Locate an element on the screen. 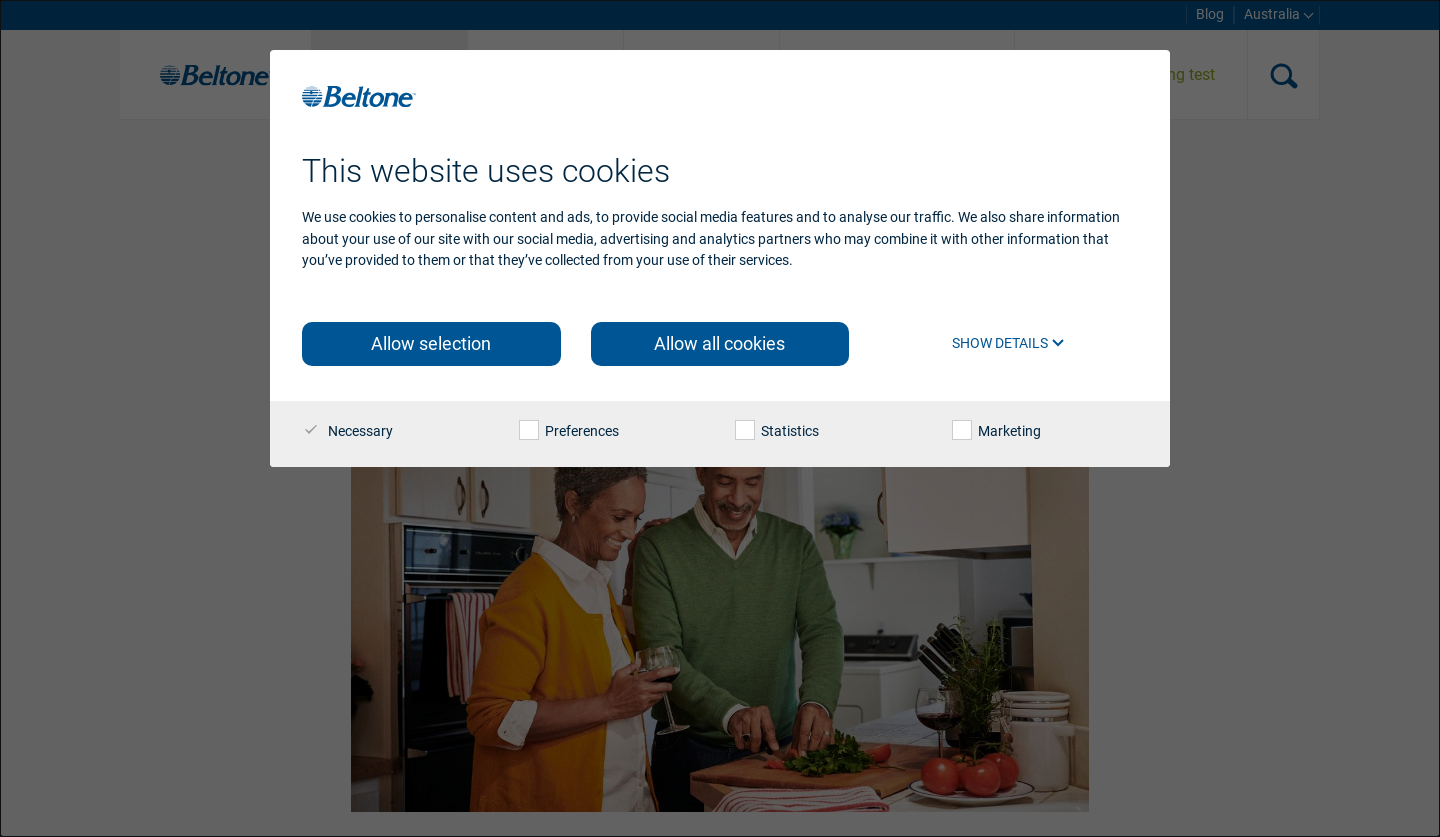 The width and height of the screenshot is (1440, 837). Allow all cookies [button] is located at coordinates (719, 343).